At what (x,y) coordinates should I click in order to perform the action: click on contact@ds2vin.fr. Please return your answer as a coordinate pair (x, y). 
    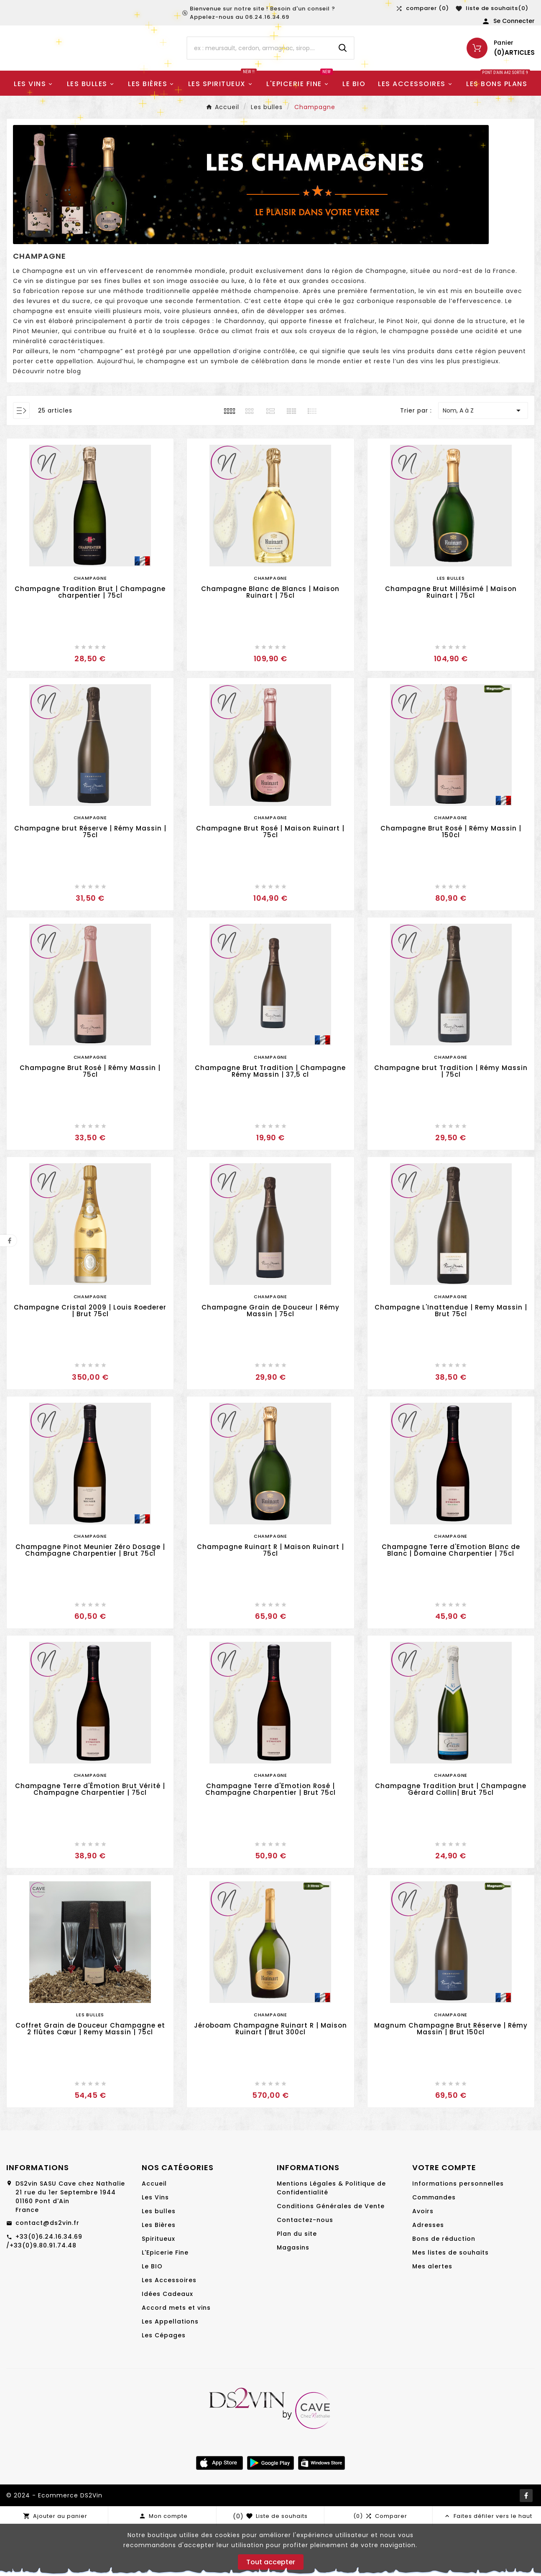
    Looking at the image, I should click on (47, 2272).